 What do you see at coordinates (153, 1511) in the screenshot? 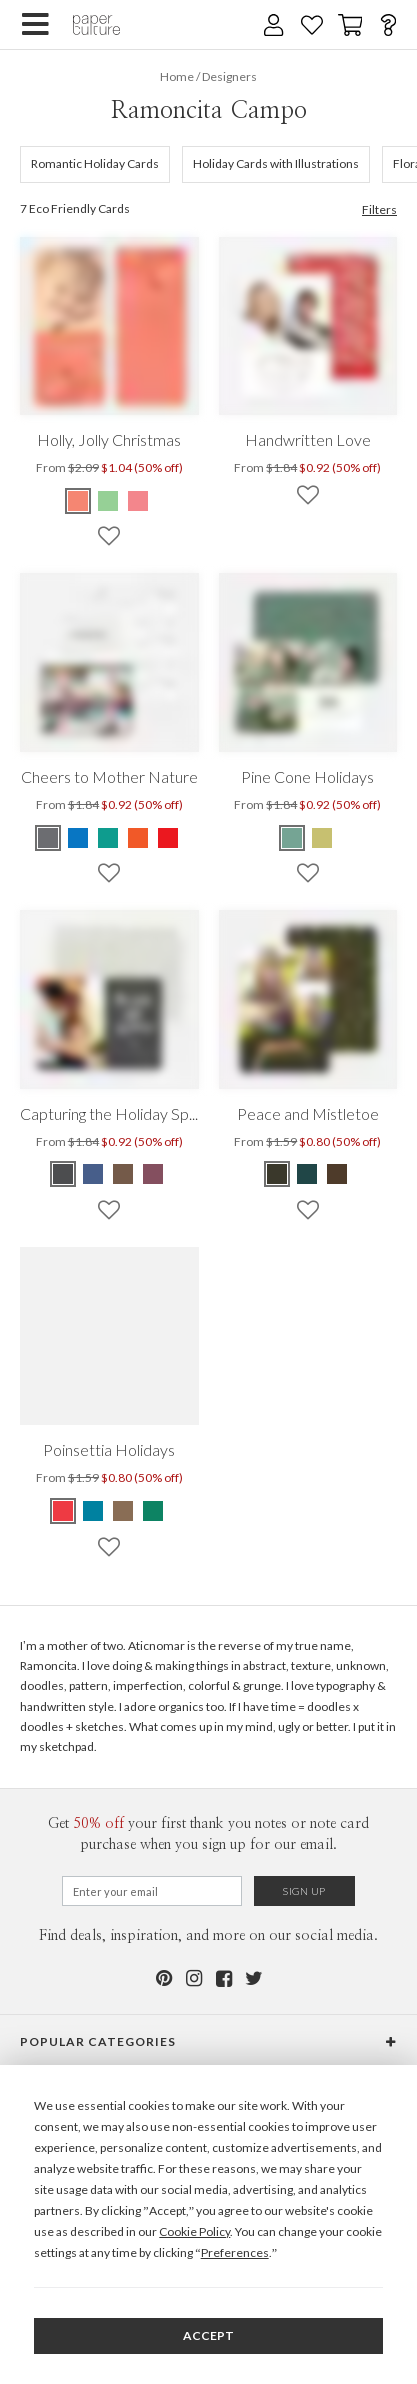
I see `[Green Poinsettia Holidays]` at bounding box center [153, 1511].